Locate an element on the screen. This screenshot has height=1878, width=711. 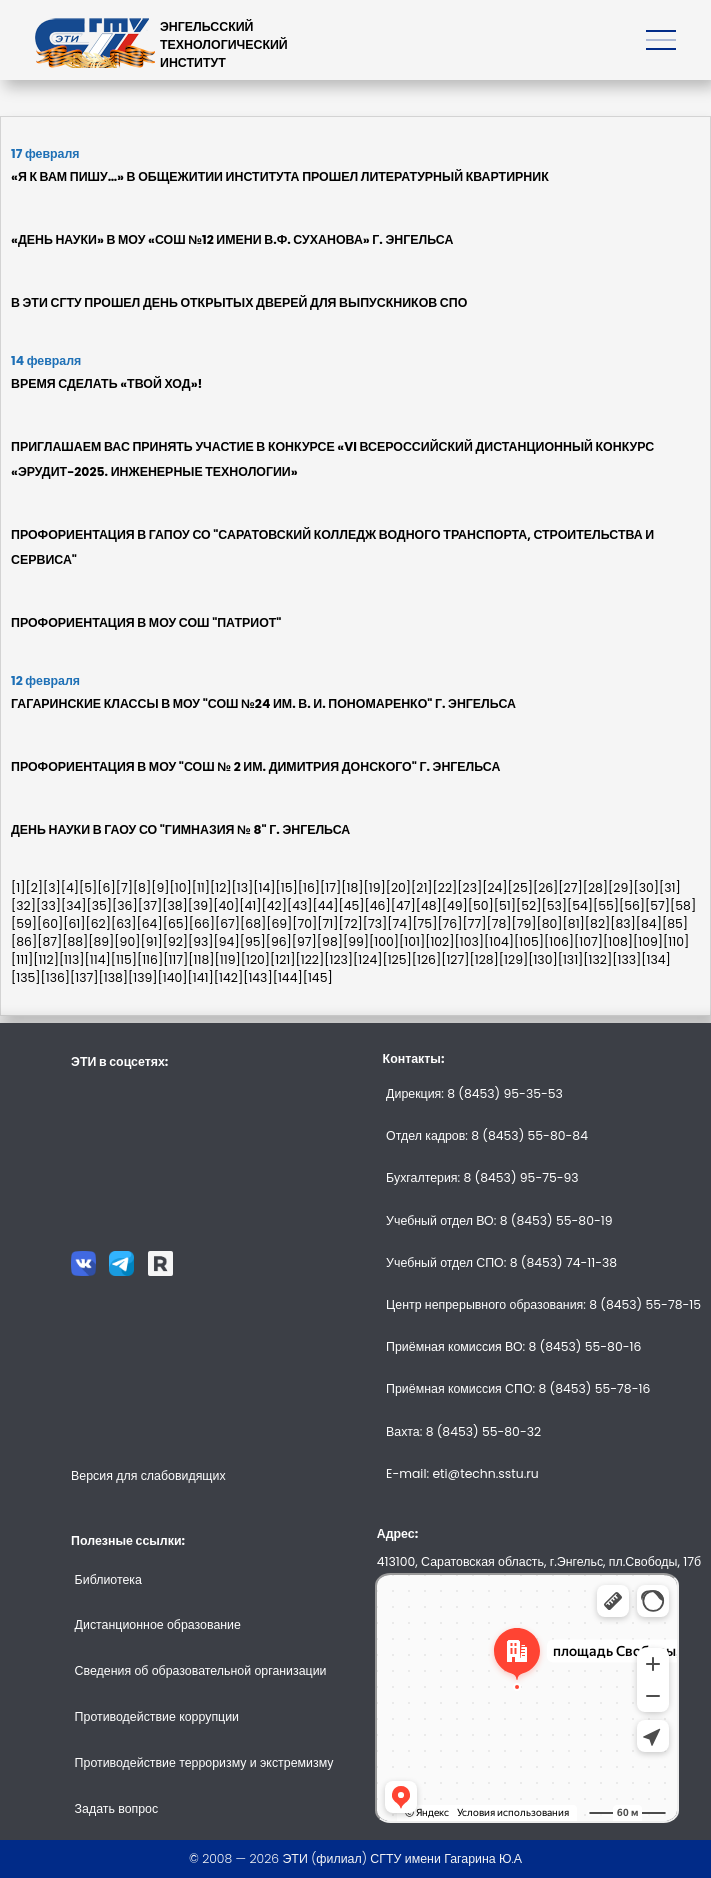
[5] is located at coordinates (88, 887).